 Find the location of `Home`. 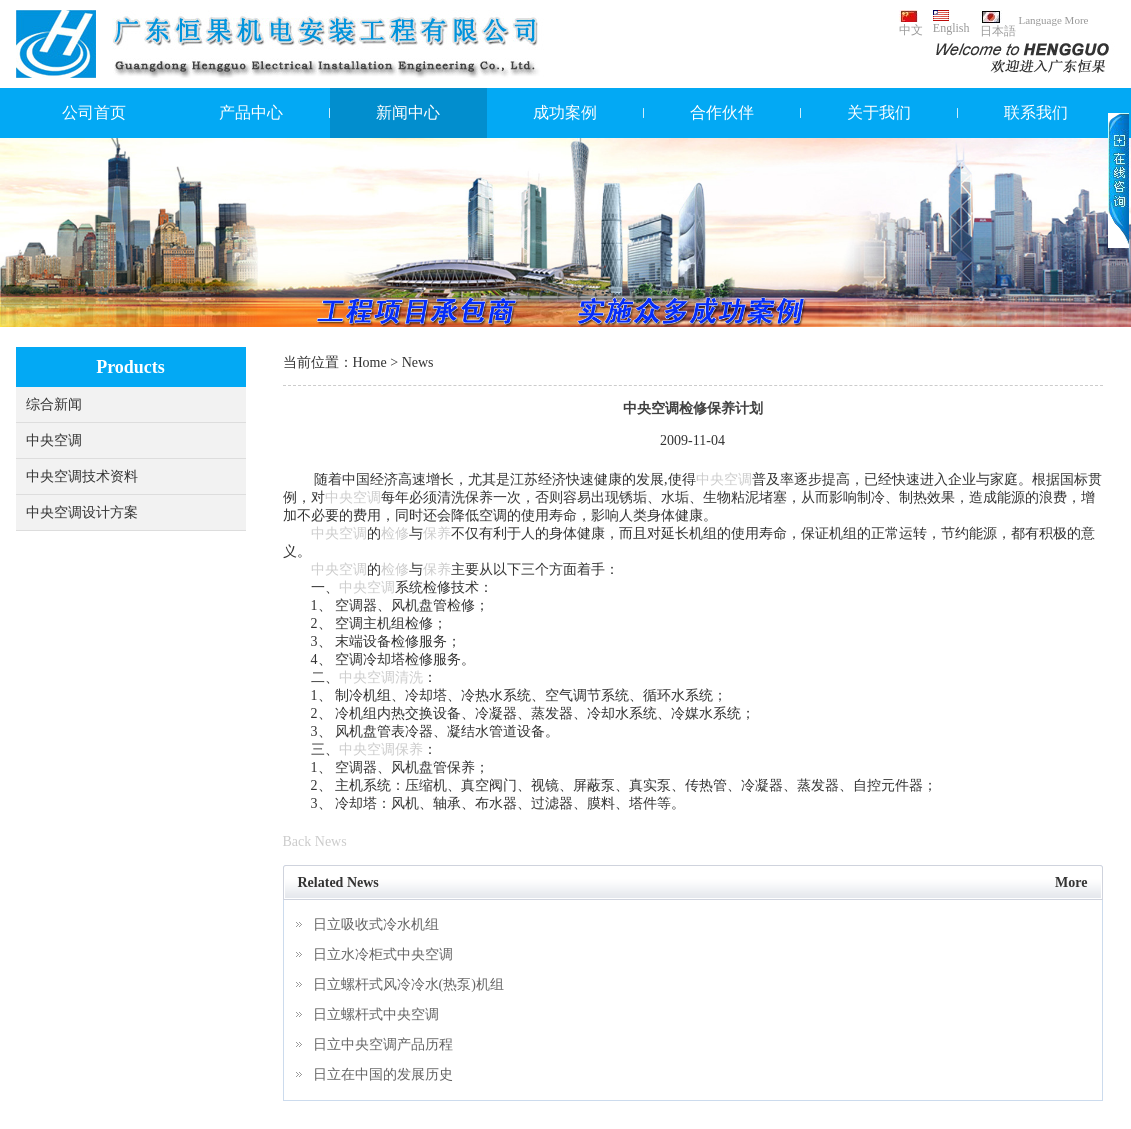

Home is located at coordinates (370, 362).